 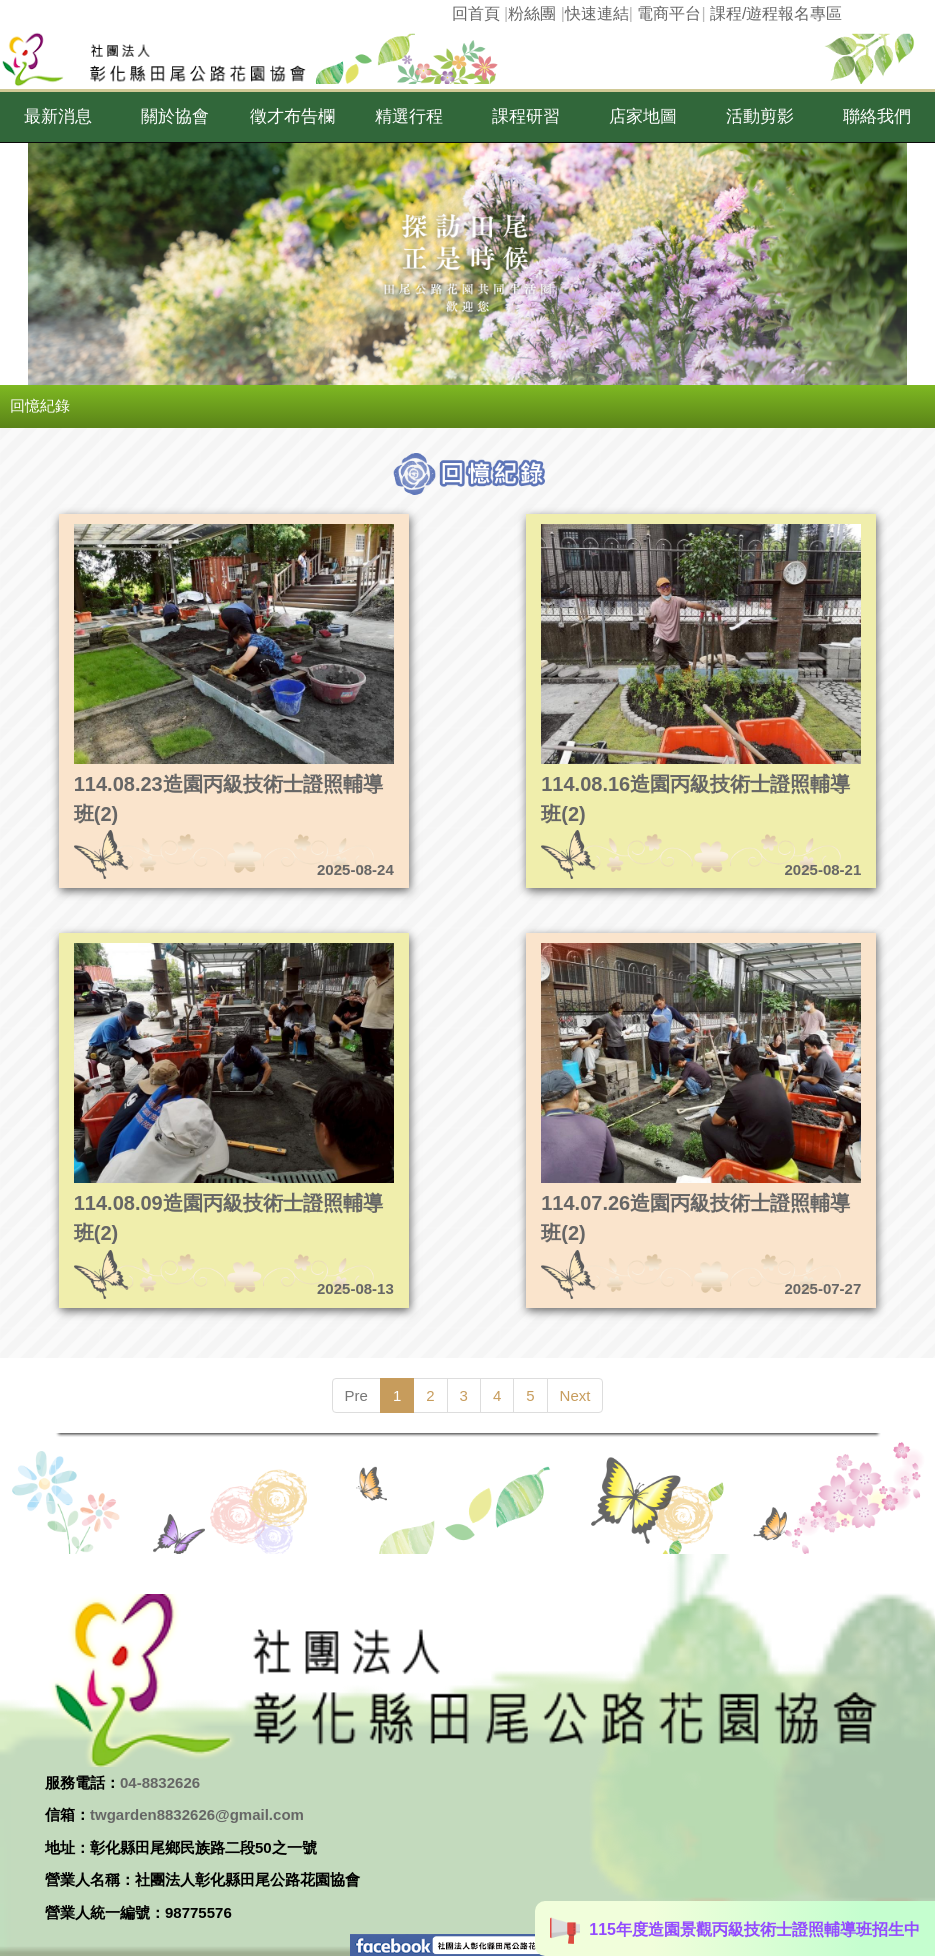 I want to click on [button], so click(x=58, y=117).